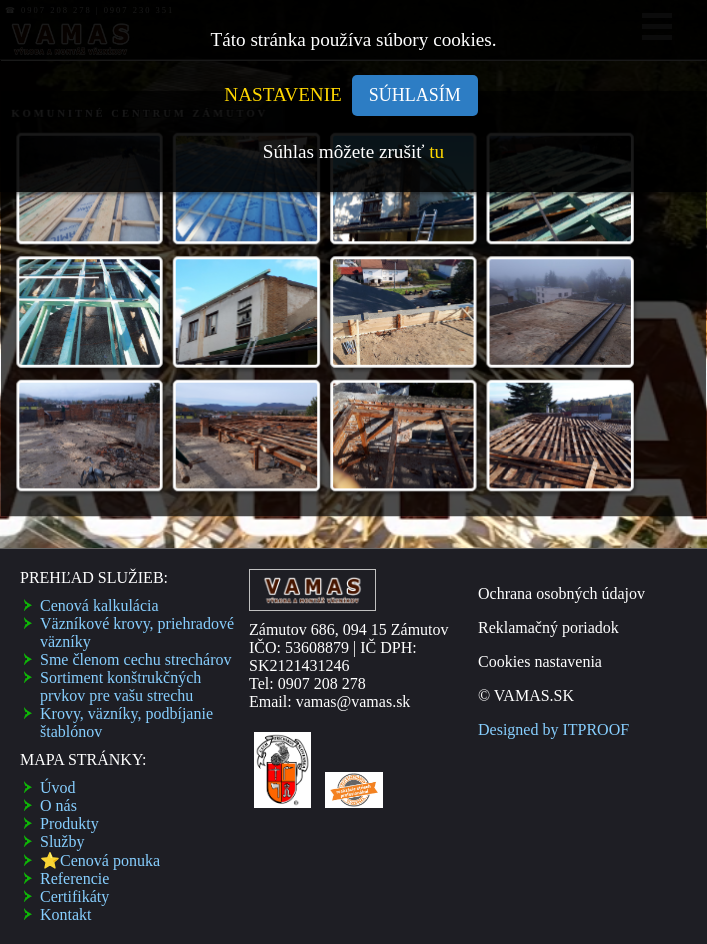 Image resolution: width=707 pixels, height=944 pixels. I want to click on Produkty, so click(69, 823).